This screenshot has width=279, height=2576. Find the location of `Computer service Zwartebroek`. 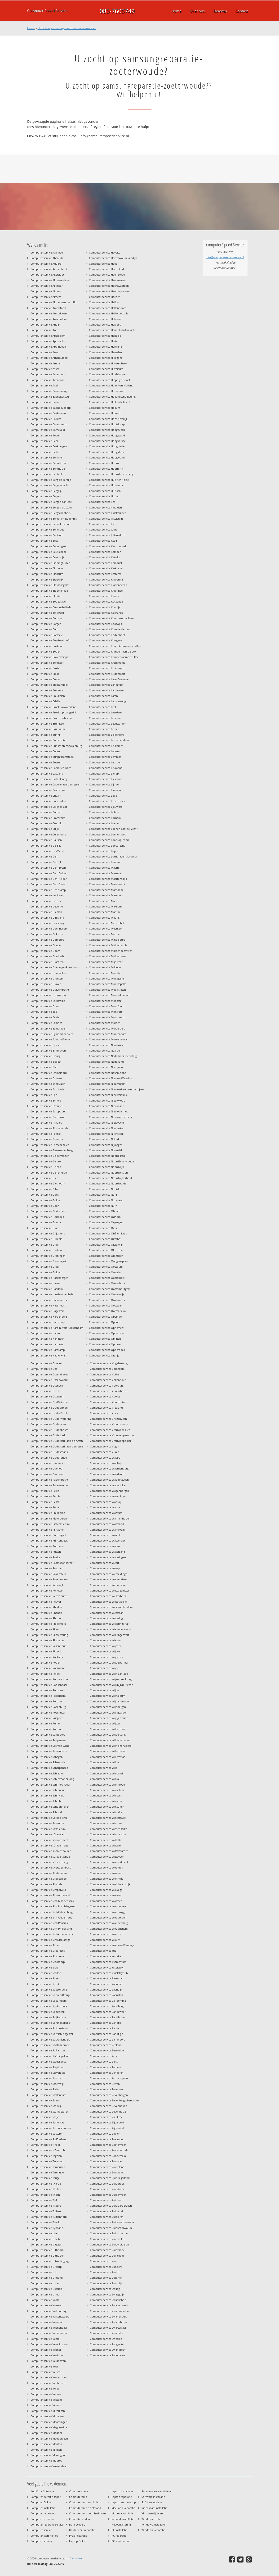

Computer service Zwartebroek is located at coordinates (108, 2322).